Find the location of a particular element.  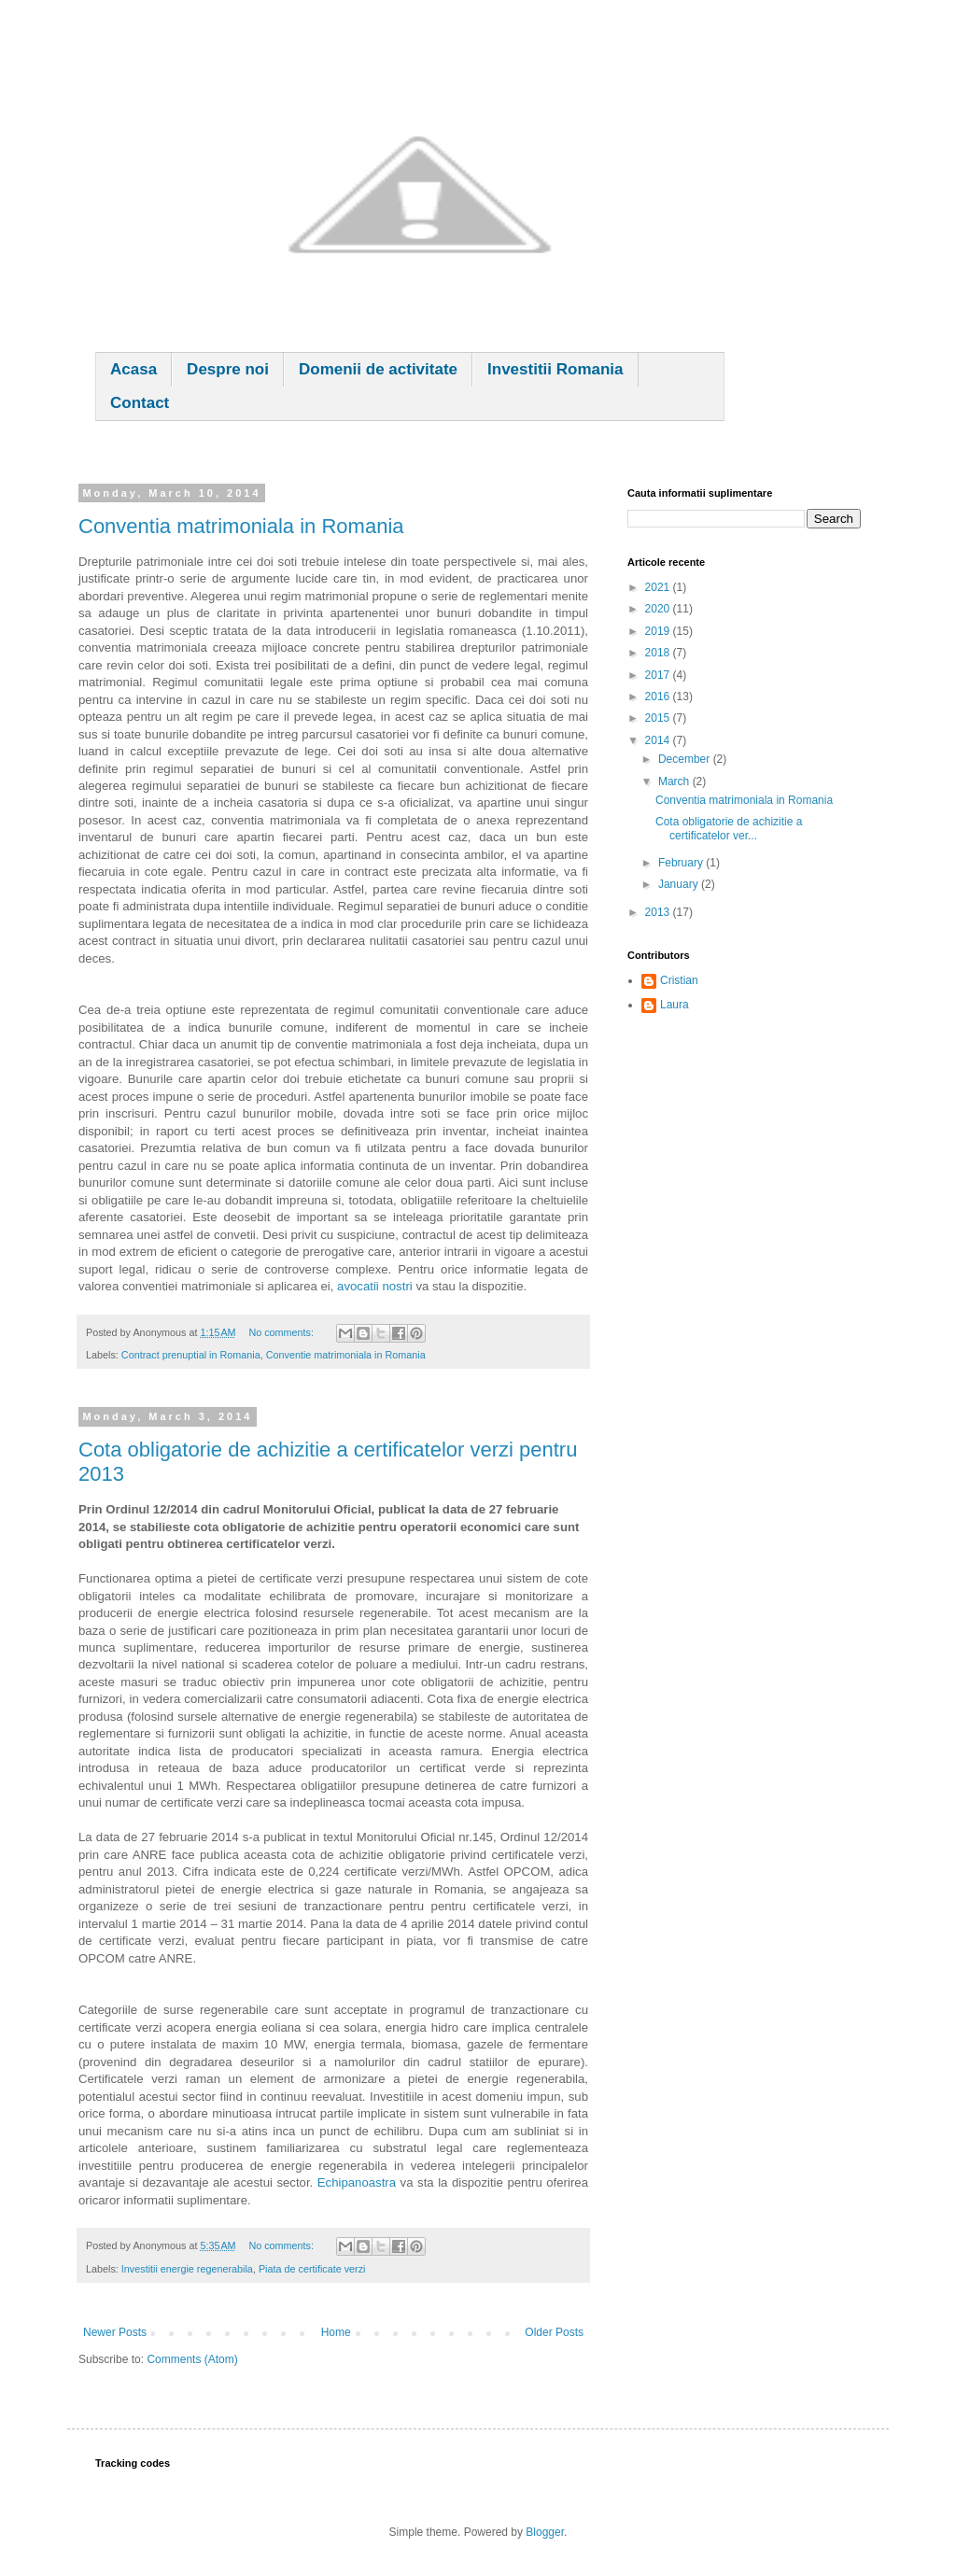

2015 is located at coordinates (659, 718).